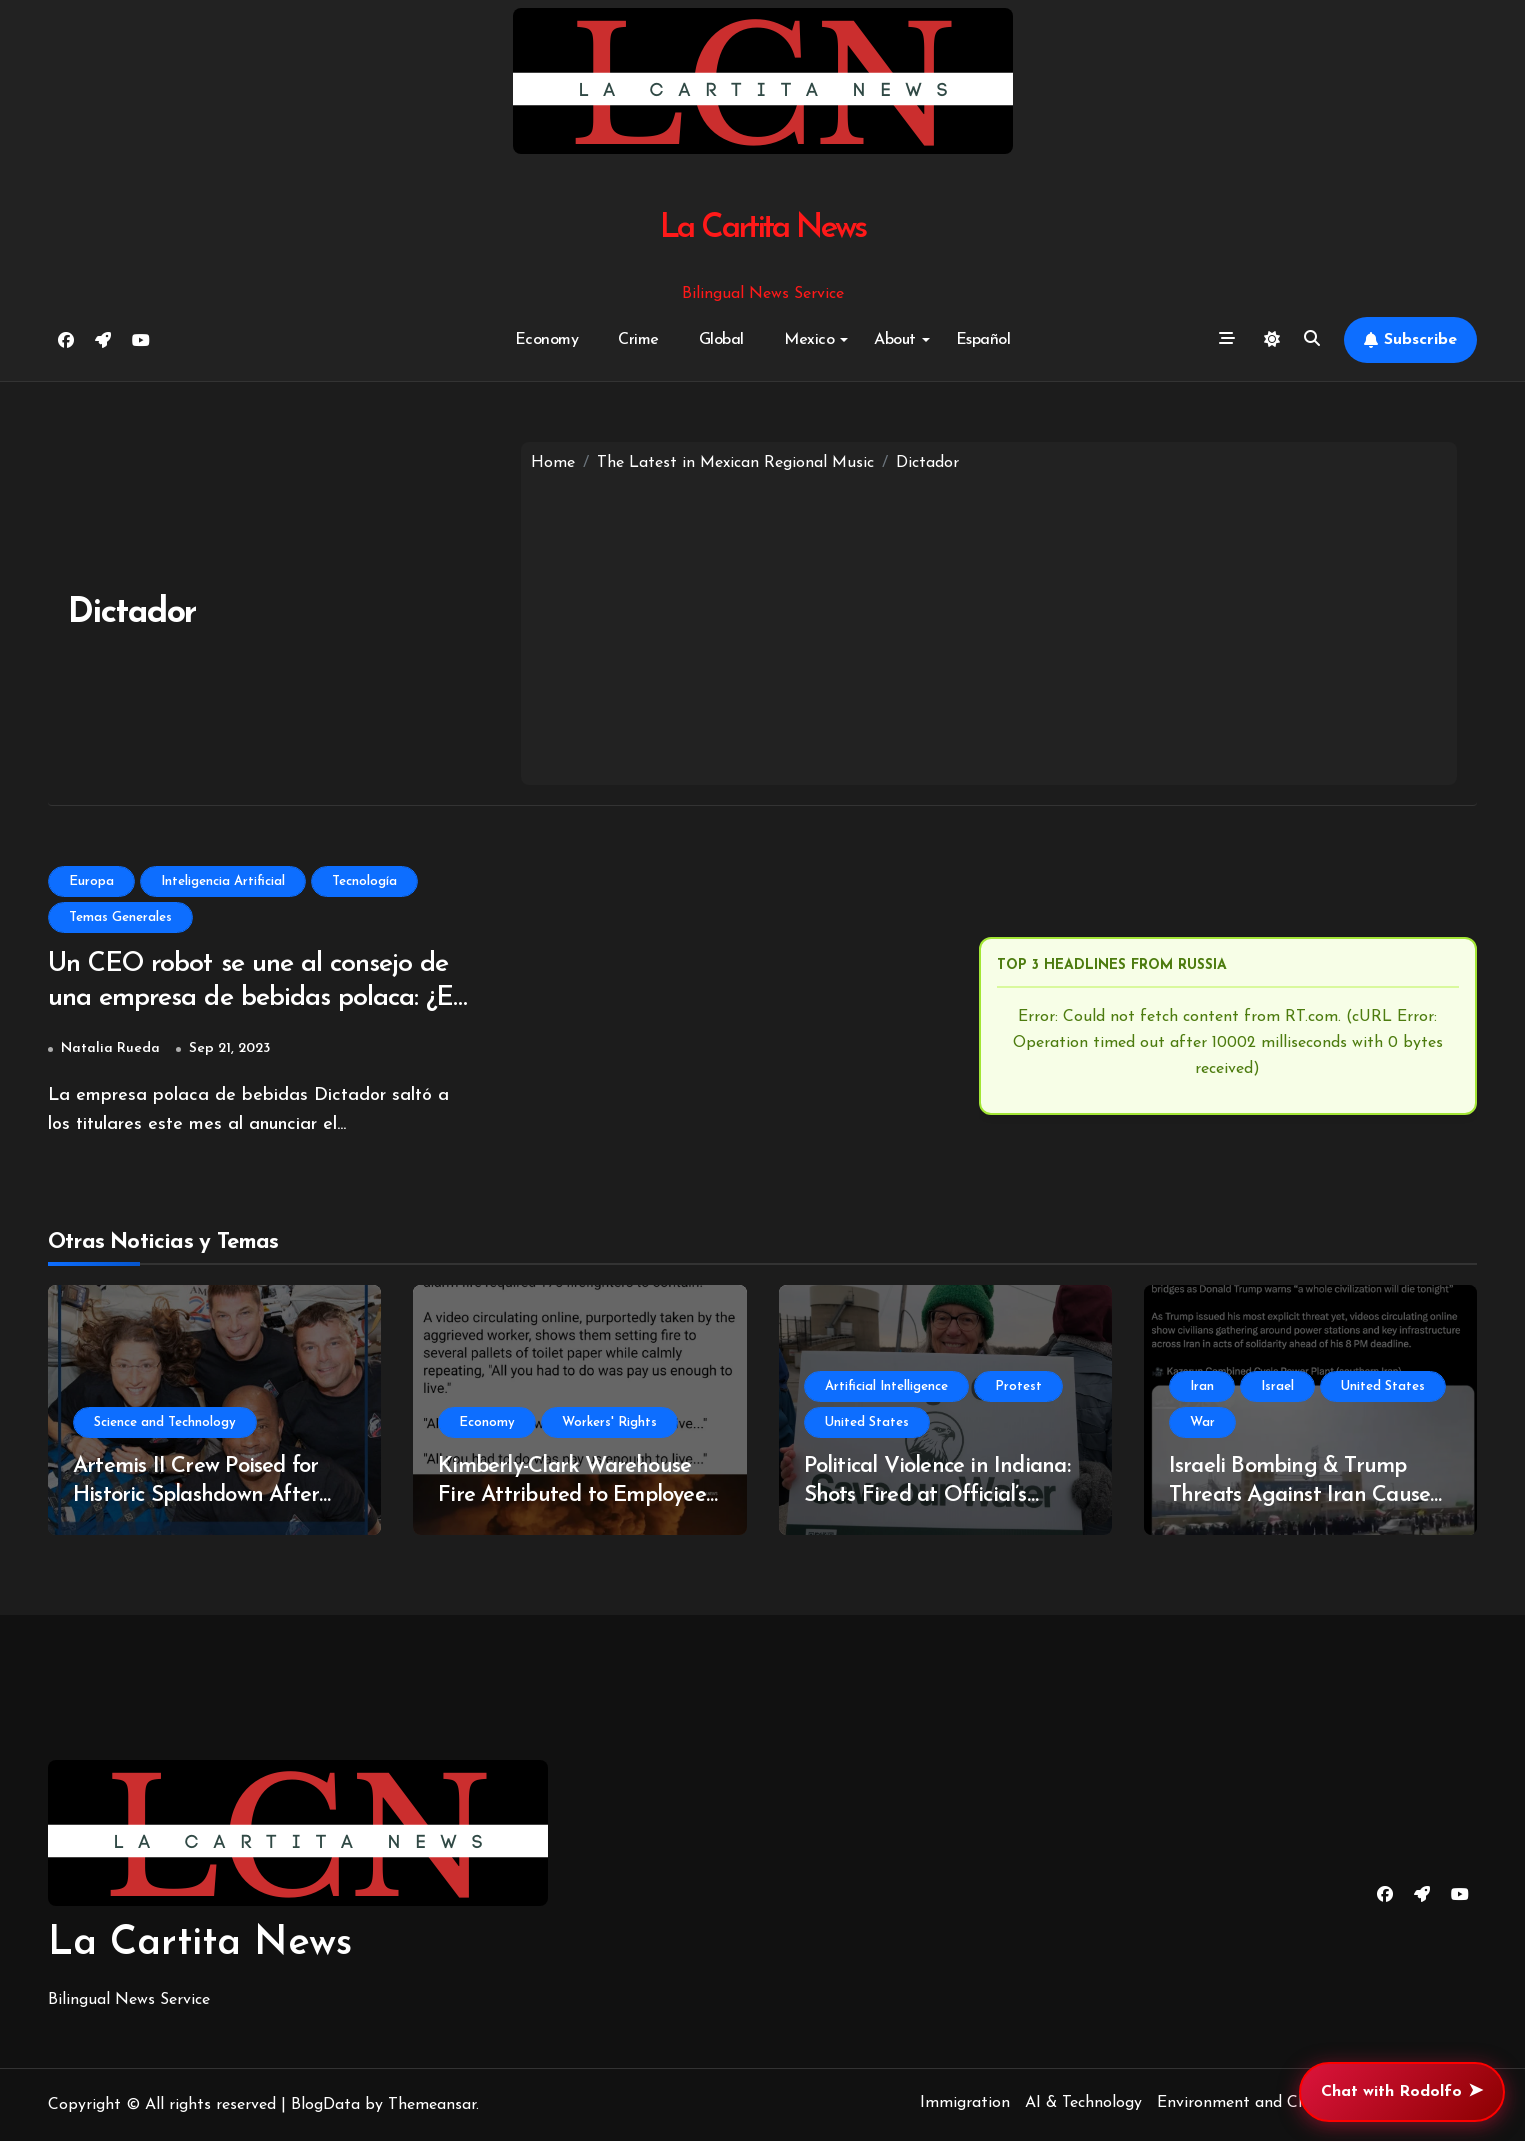  Describe the element at coordinates (364, 881) in the screenshot. I see `Tecnología` at that location.